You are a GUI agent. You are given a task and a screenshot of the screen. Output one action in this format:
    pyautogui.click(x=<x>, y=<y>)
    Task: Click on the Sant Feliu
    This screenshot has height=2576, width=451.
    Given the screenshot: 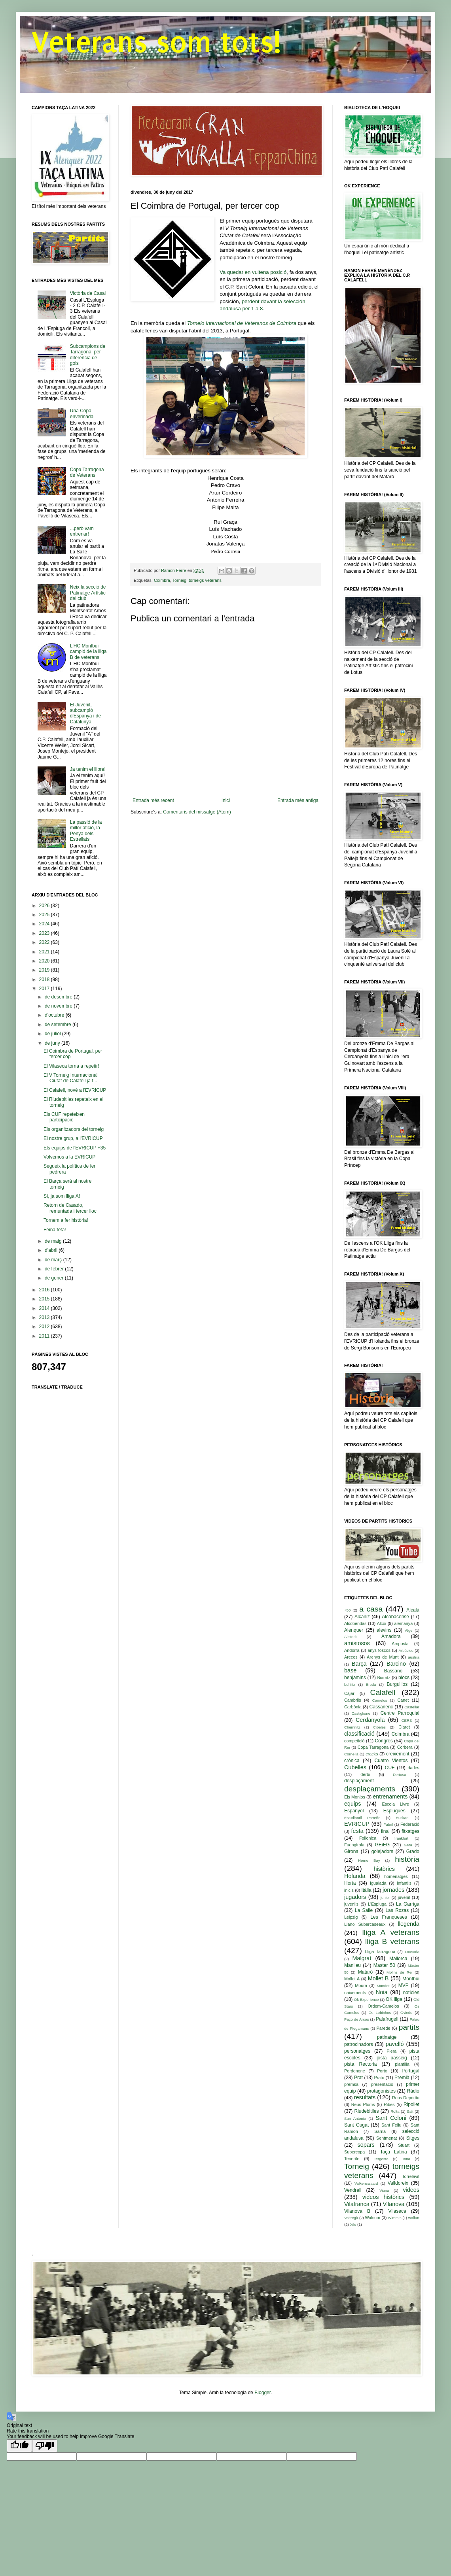 What is the action you would take?
    pyautogui.click(x=391, y=2125)
    